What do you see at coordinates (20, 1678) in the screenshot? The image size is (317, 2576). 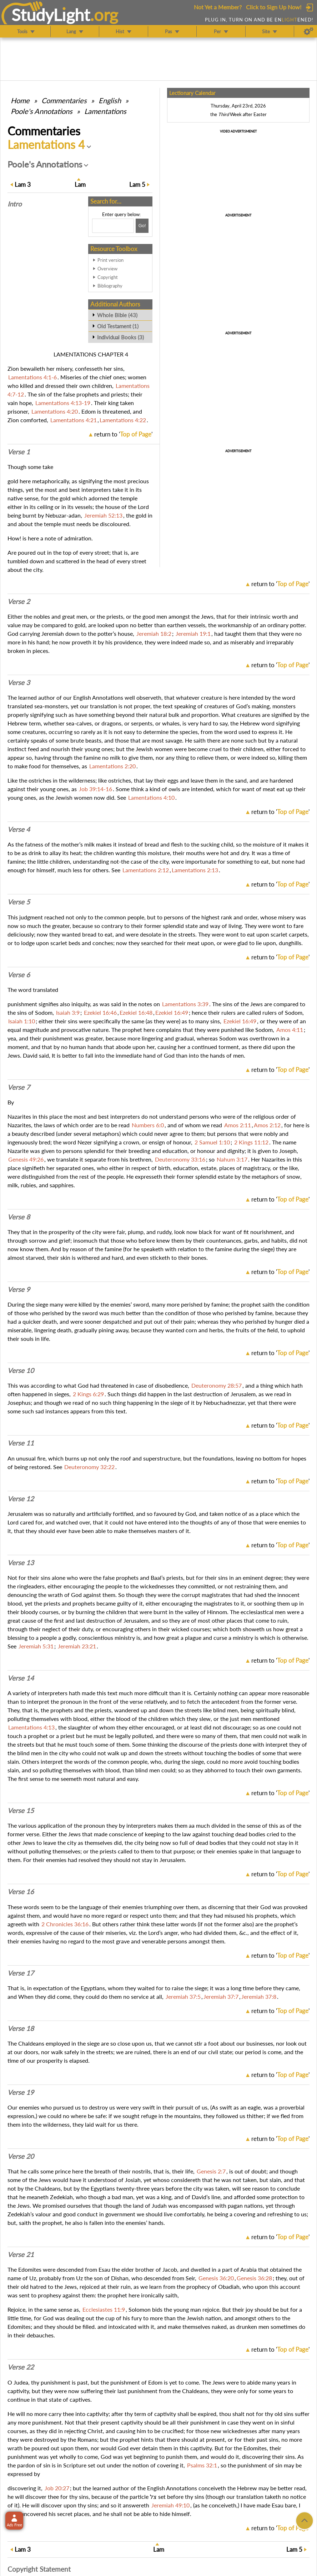 I see `Verse 14` at bounding box center [20, 1678].